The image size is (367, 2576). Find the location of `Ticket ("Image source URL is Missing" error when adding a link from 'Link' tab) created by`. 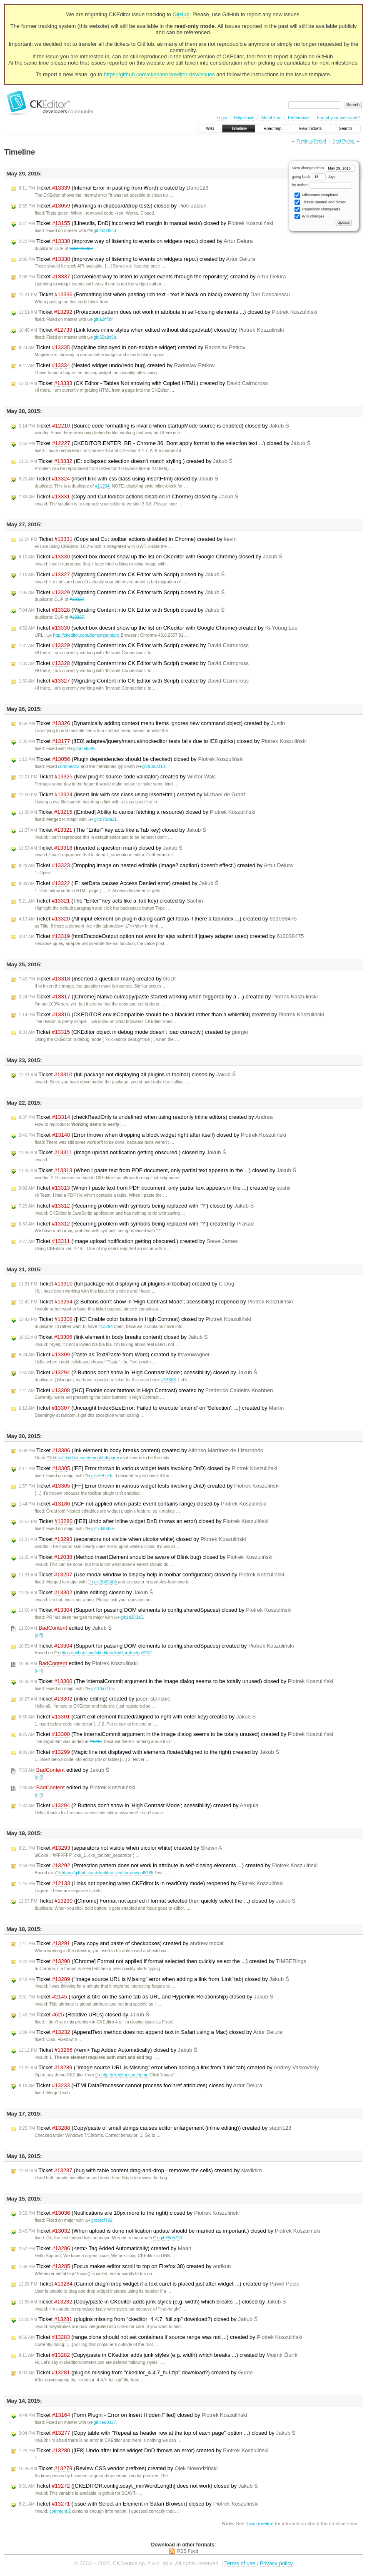

Ticket ("Image source URL is Missing" error when adding a link from 'Link' tab) created by is located at coordinates (169, 2067).